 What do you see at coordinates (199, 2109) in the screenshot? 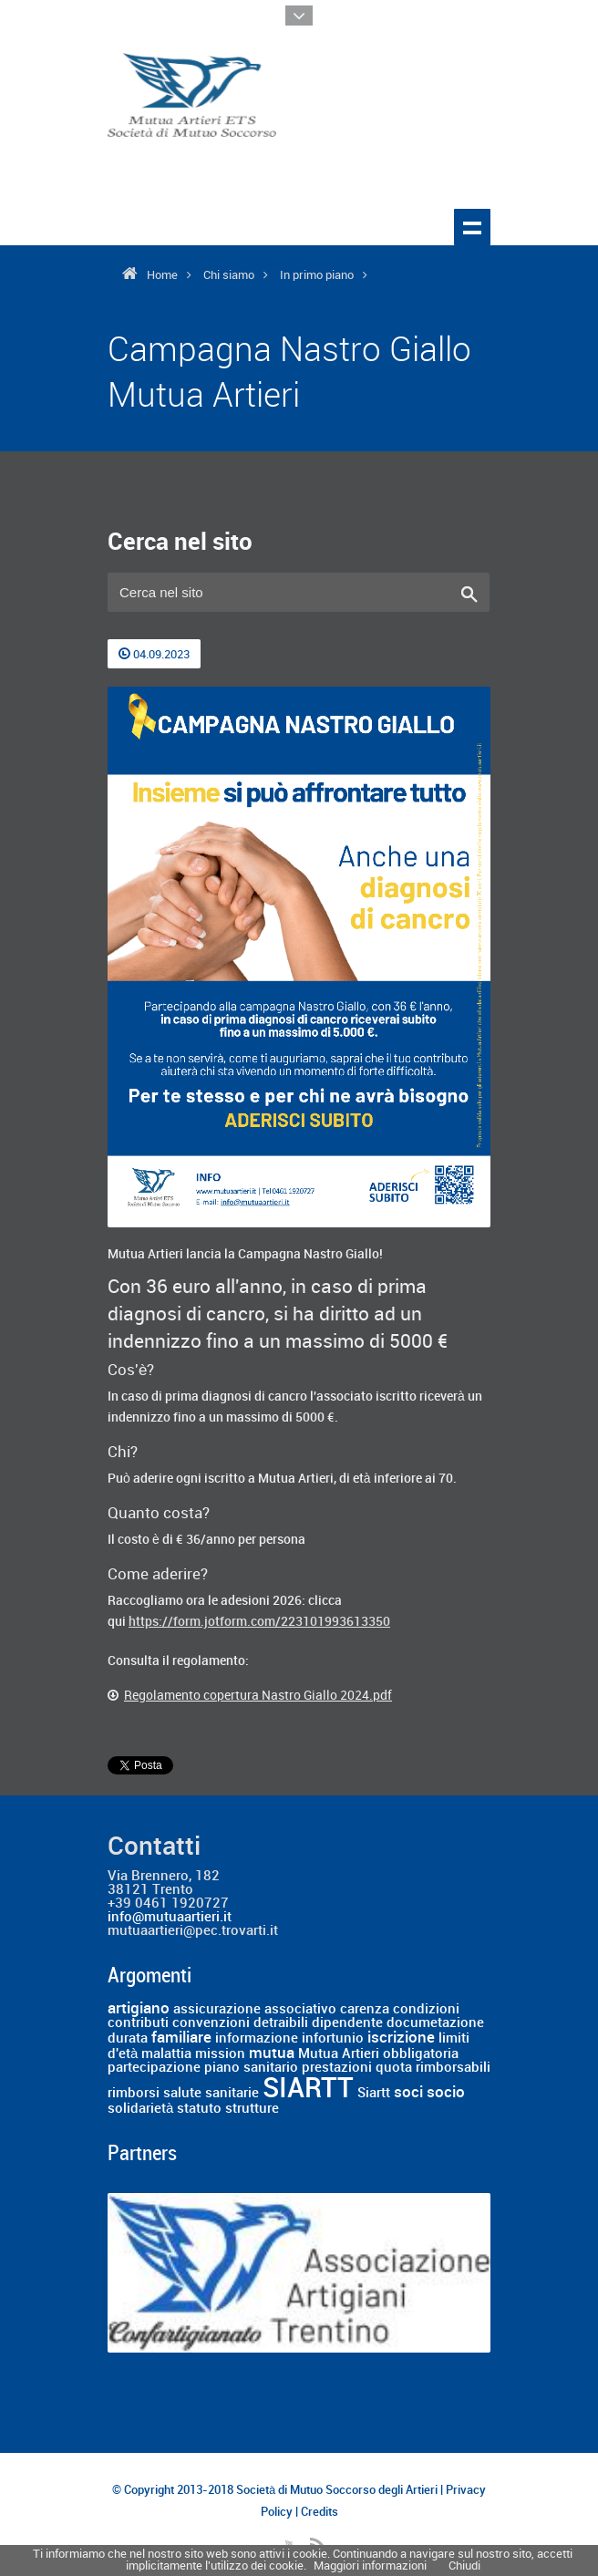
I see `statuto` at bounding box center [199, 2109].